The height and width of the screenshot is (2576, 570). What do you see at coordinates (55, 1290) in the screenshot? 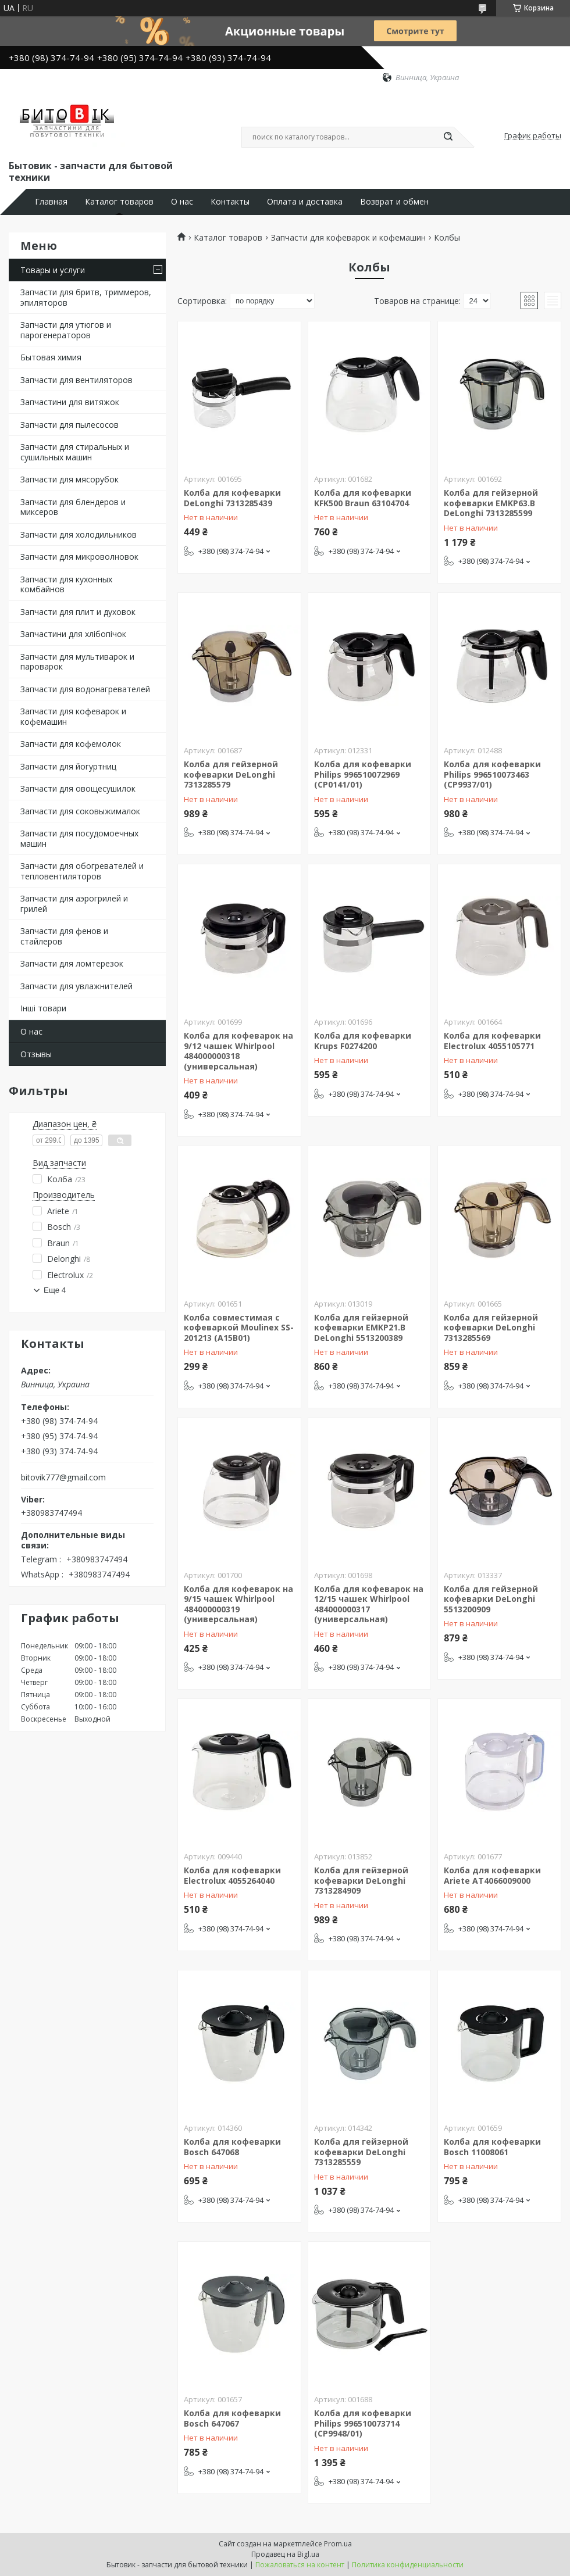
I see `Еще 4` at bounding box center [55, 1290].